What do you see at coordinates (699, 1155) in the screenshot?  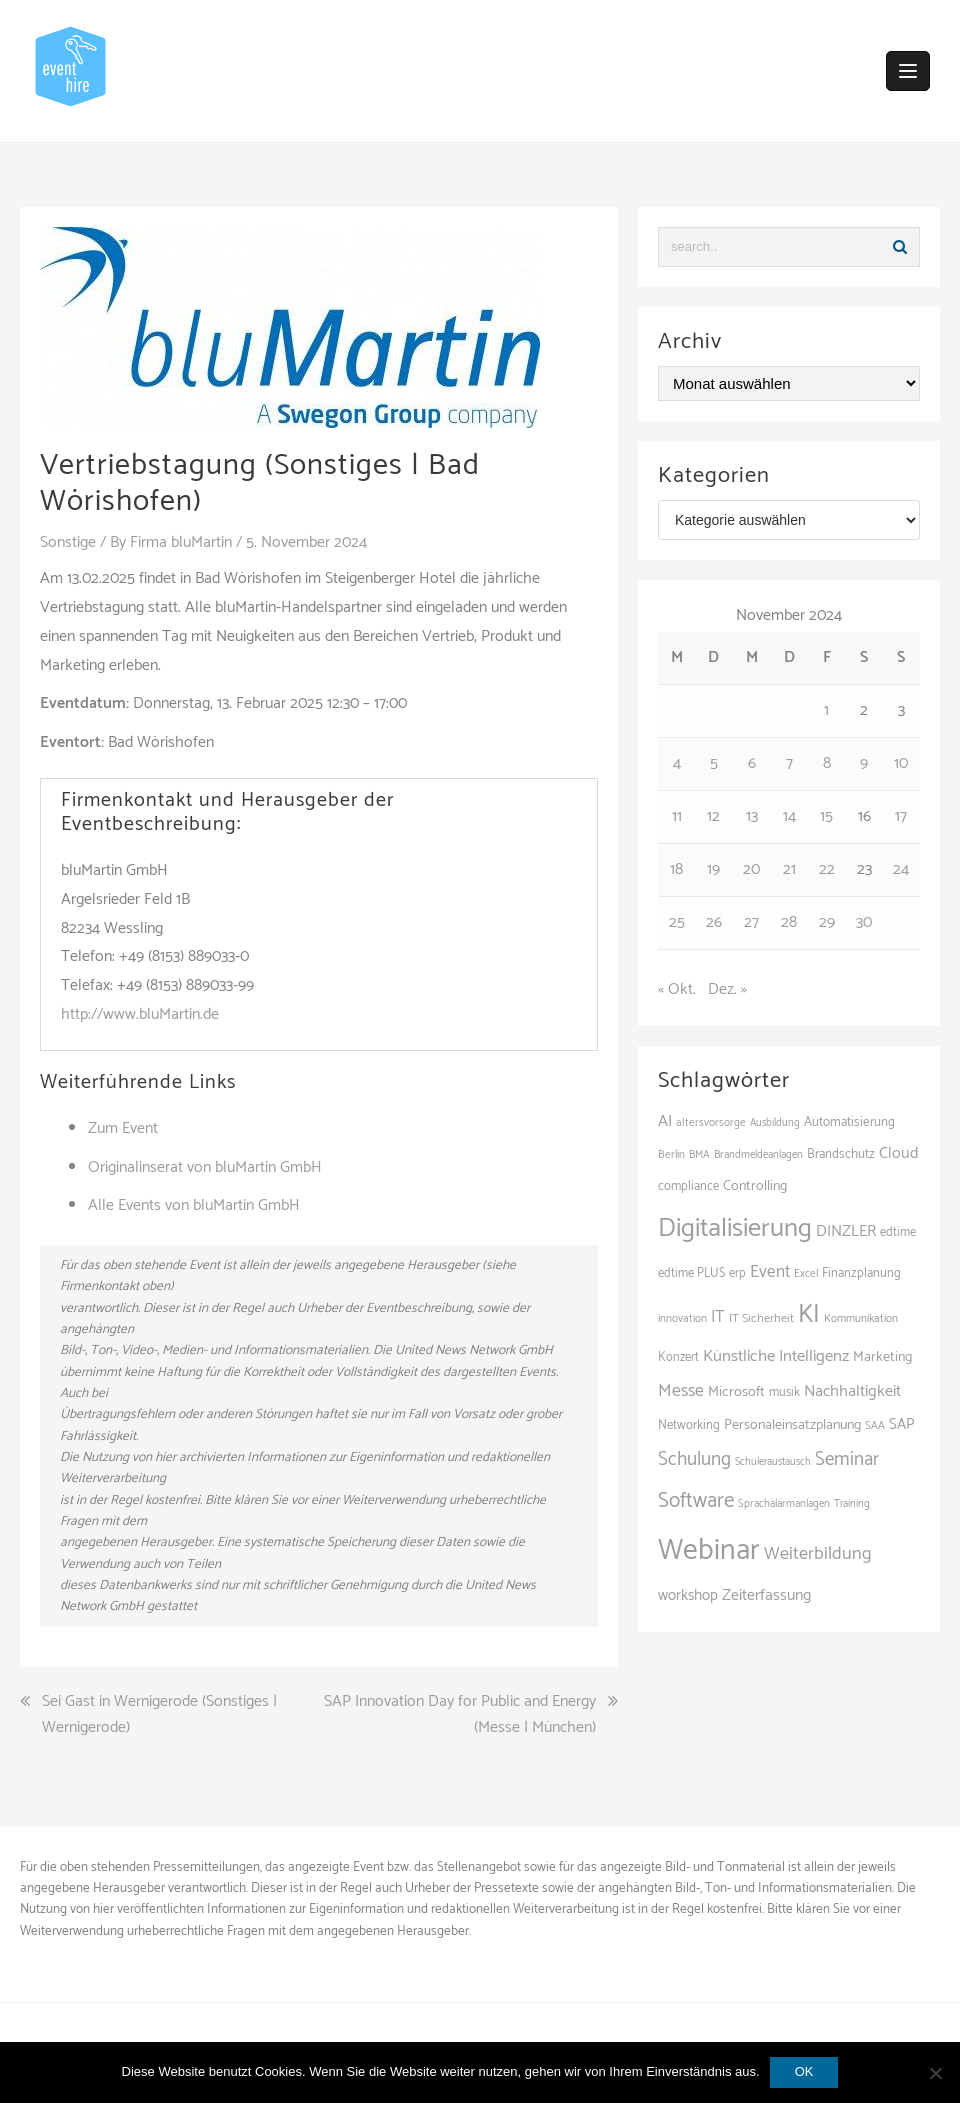 I see `BMA [BMA (83 Einträge)]` at bounding box center [699, 1155].